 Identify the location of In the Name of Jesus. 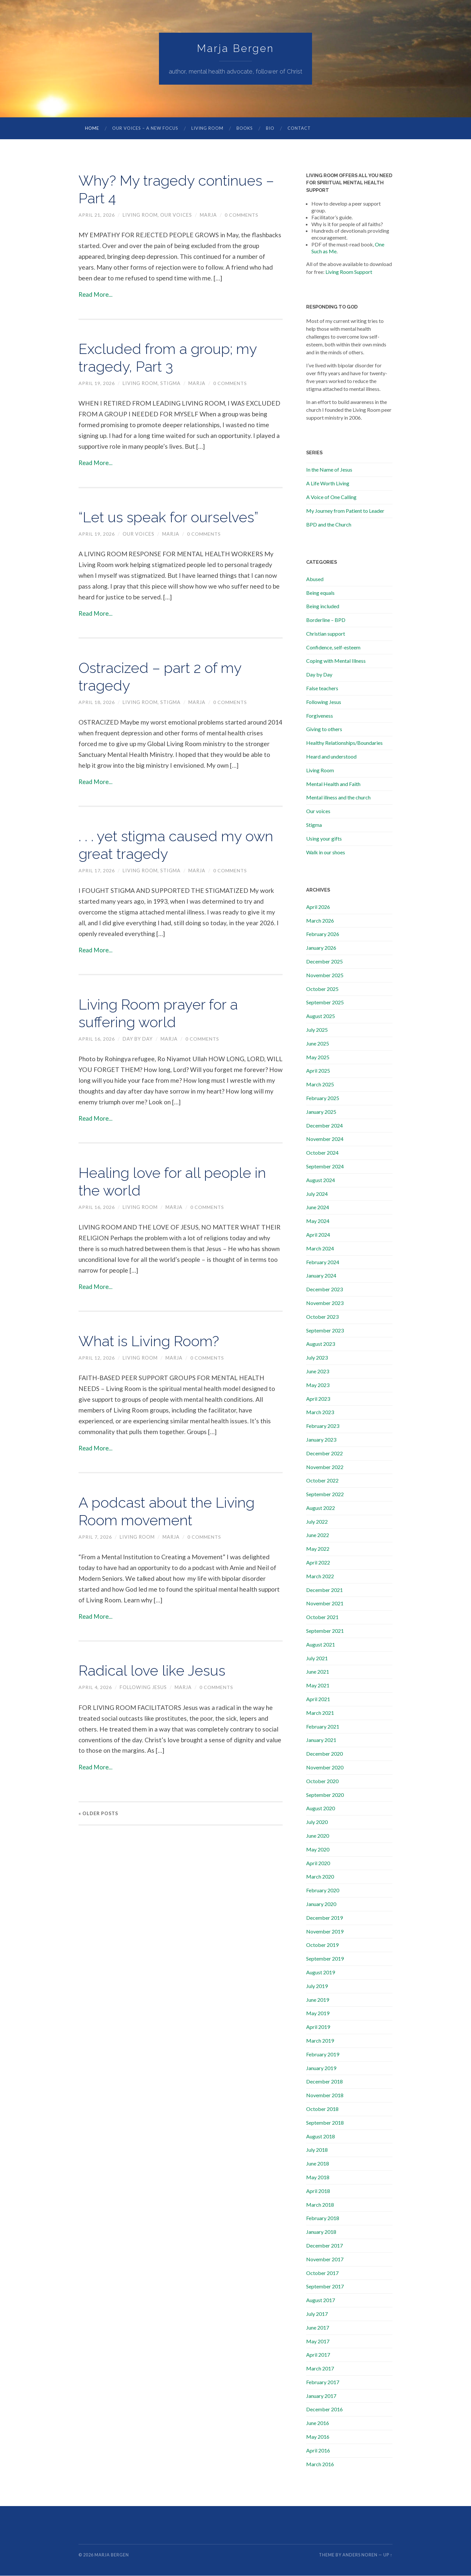
(329, 470).